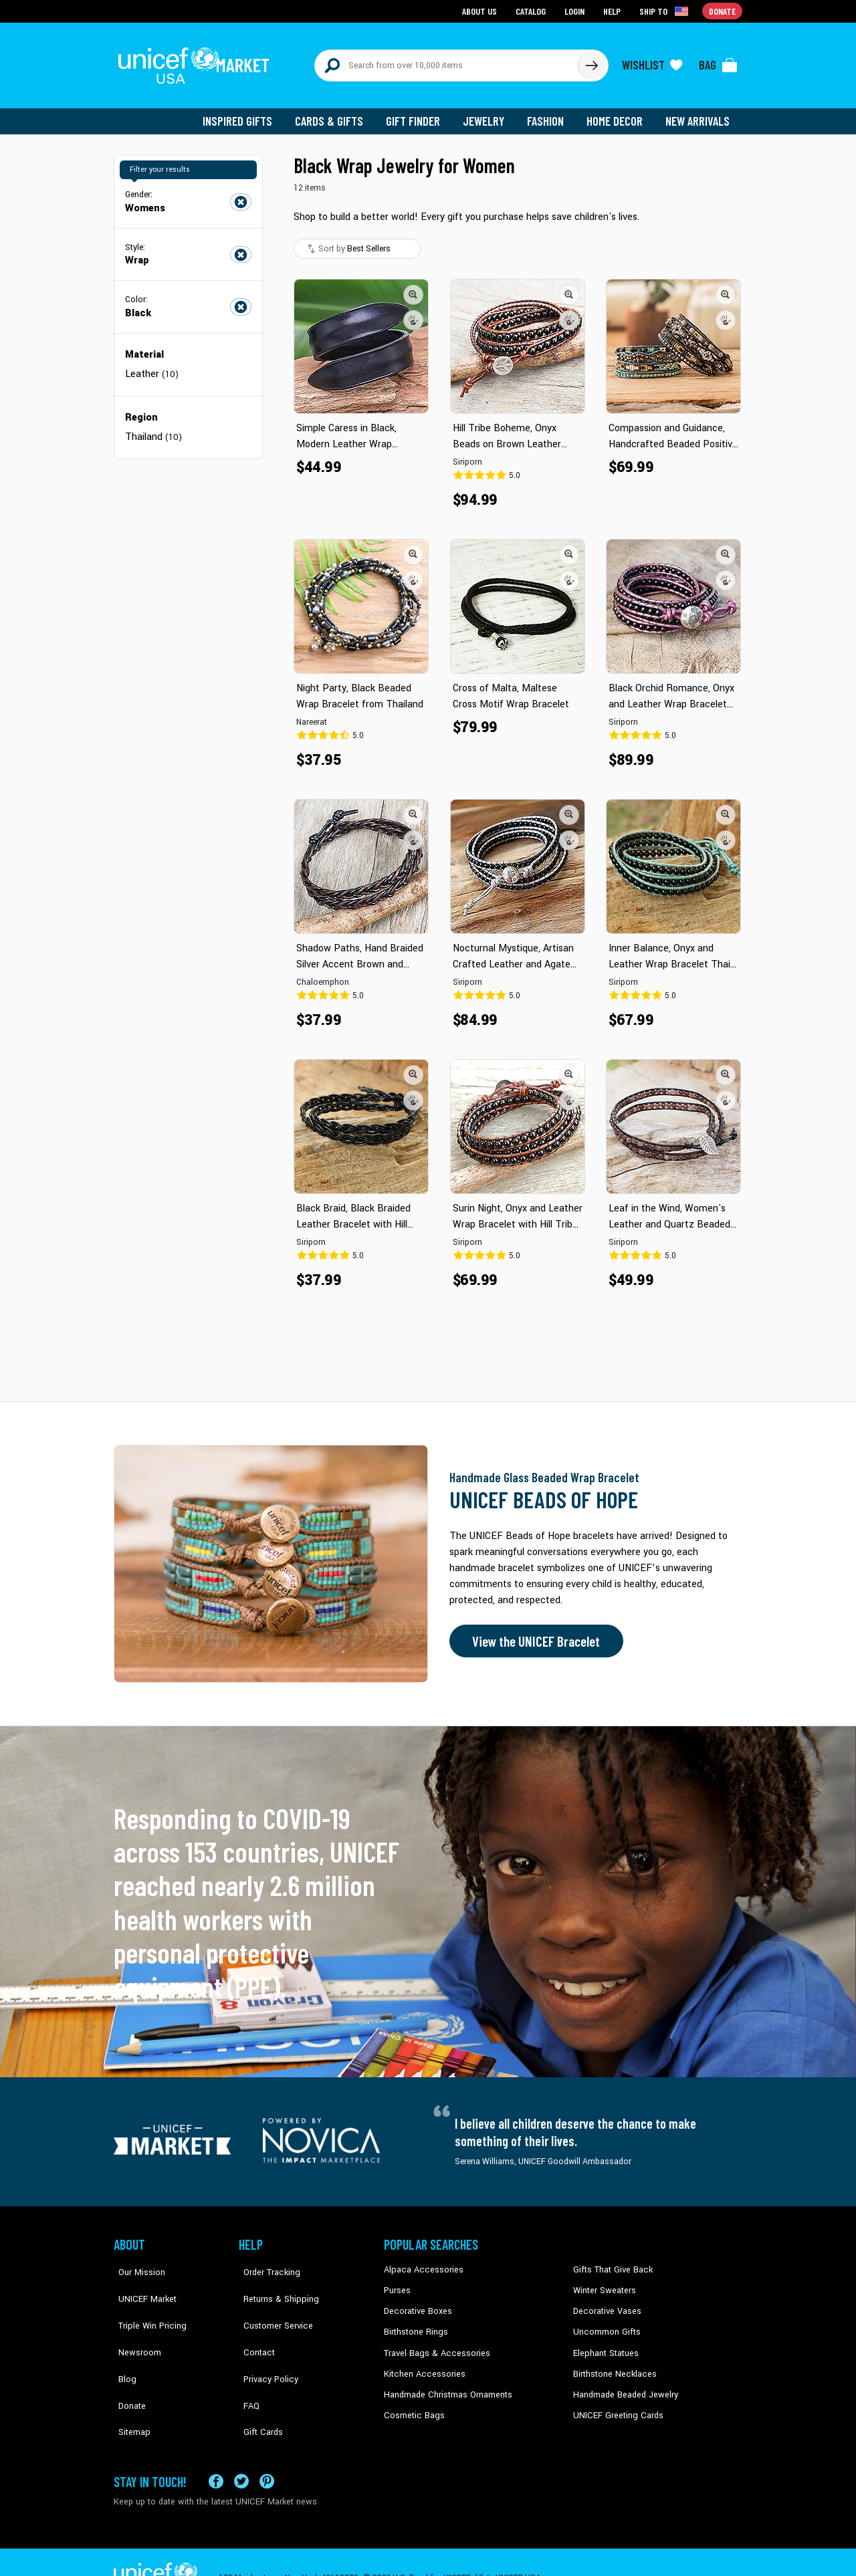 Image resolution: width=856 pixels, height=2576 pixels. I want to click on Sitemap, so click(129, 2384).